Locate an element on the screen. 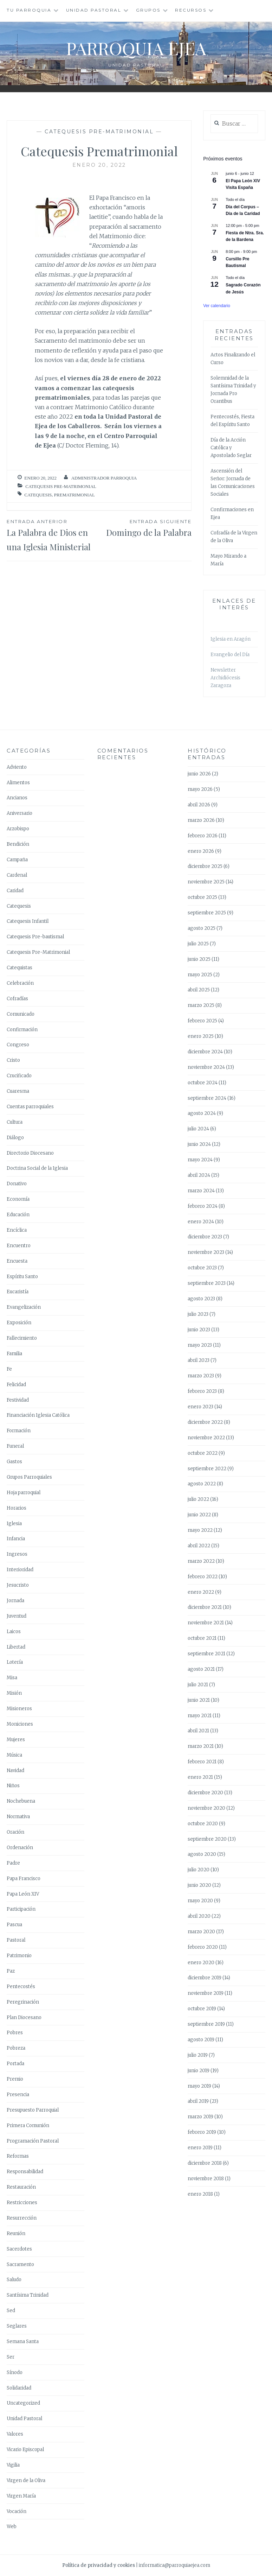 Image resolution: width=272 pixels, height=2576 pixels. junio 2022 is located at coordinates (199, 1515).